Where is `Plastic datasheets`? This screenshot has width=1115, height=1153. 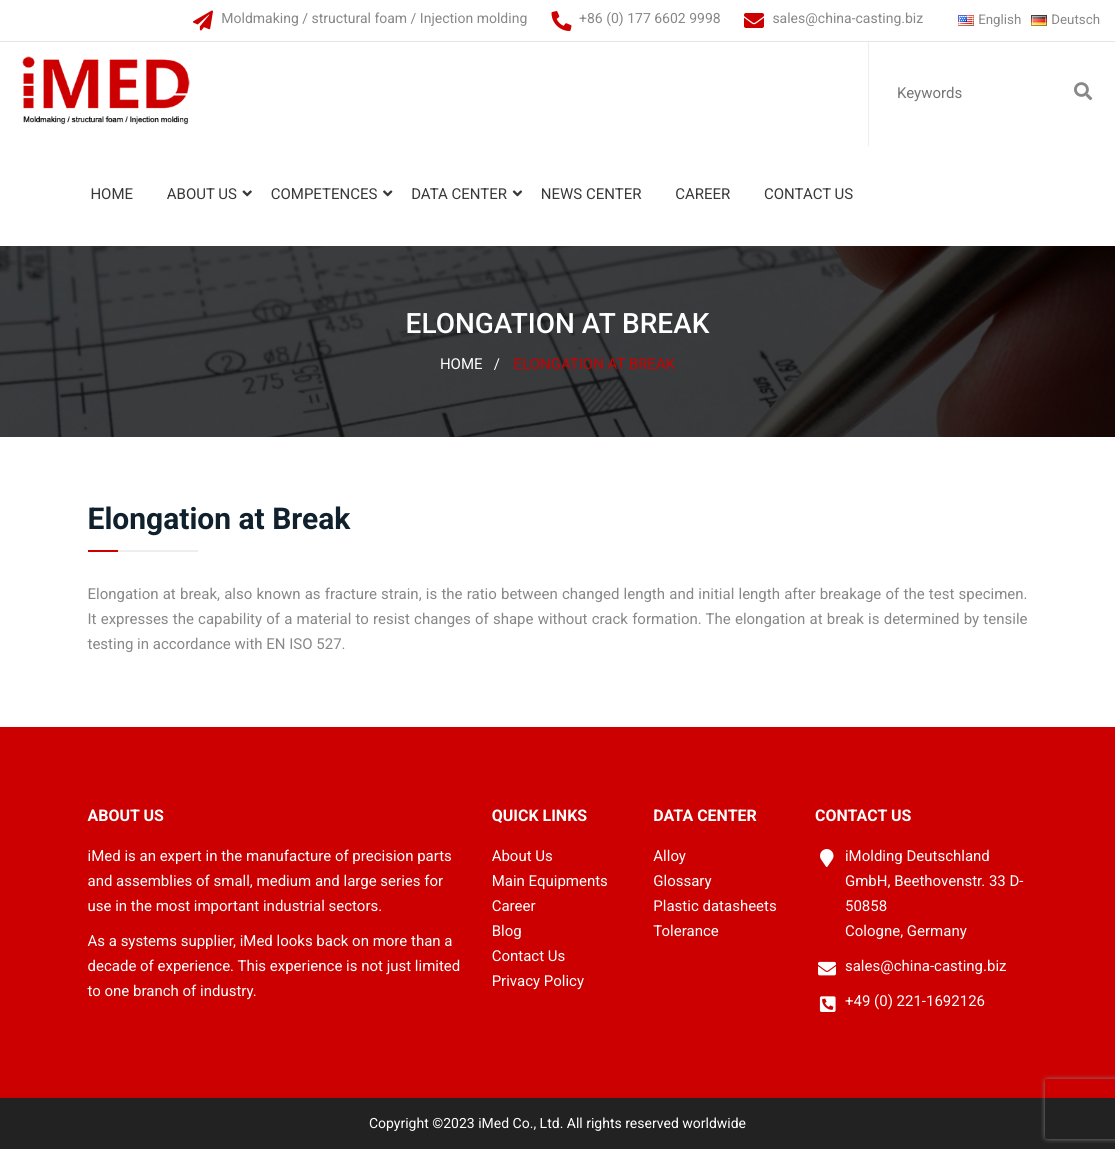
Plastic datasheets is located at coordinates (714, 911).